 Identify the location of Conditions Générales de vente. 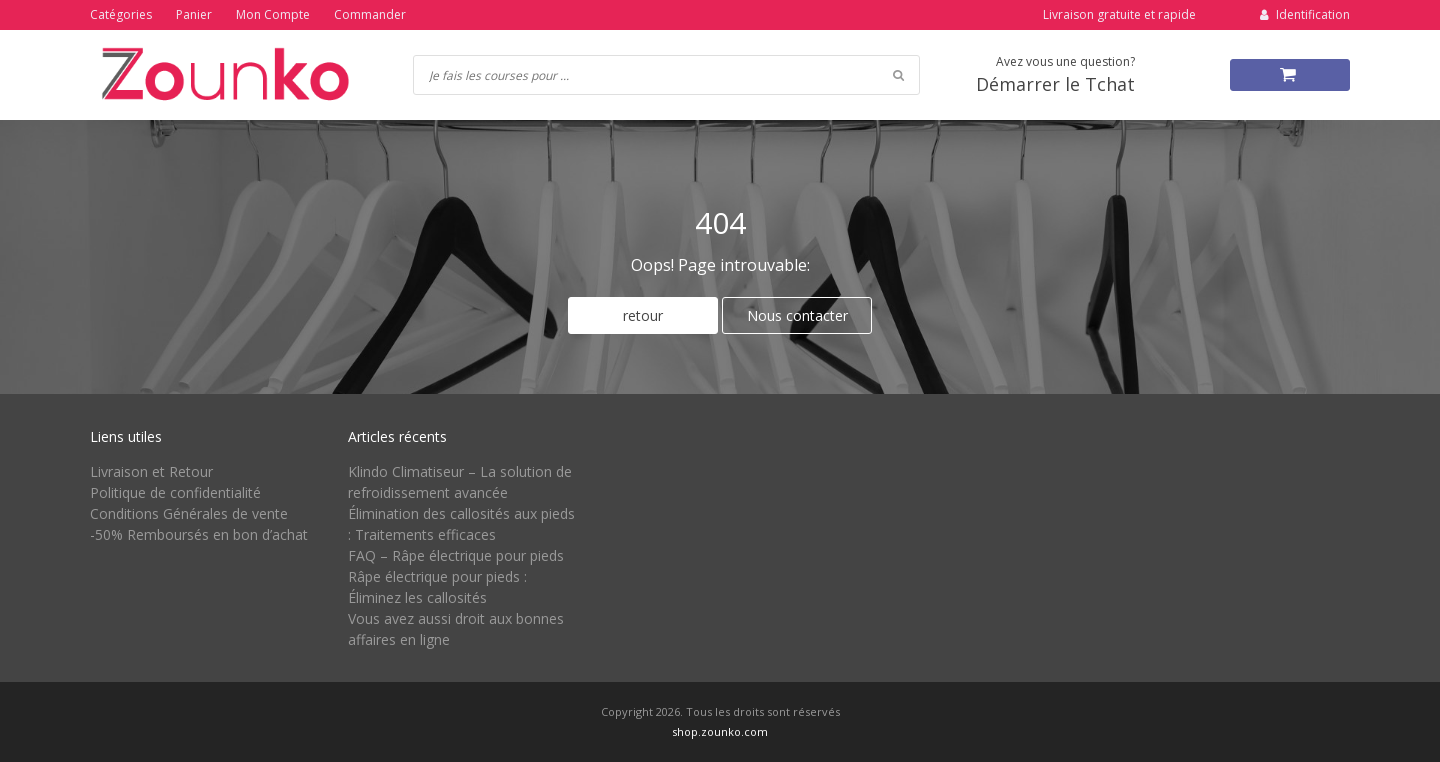
(189, 513).